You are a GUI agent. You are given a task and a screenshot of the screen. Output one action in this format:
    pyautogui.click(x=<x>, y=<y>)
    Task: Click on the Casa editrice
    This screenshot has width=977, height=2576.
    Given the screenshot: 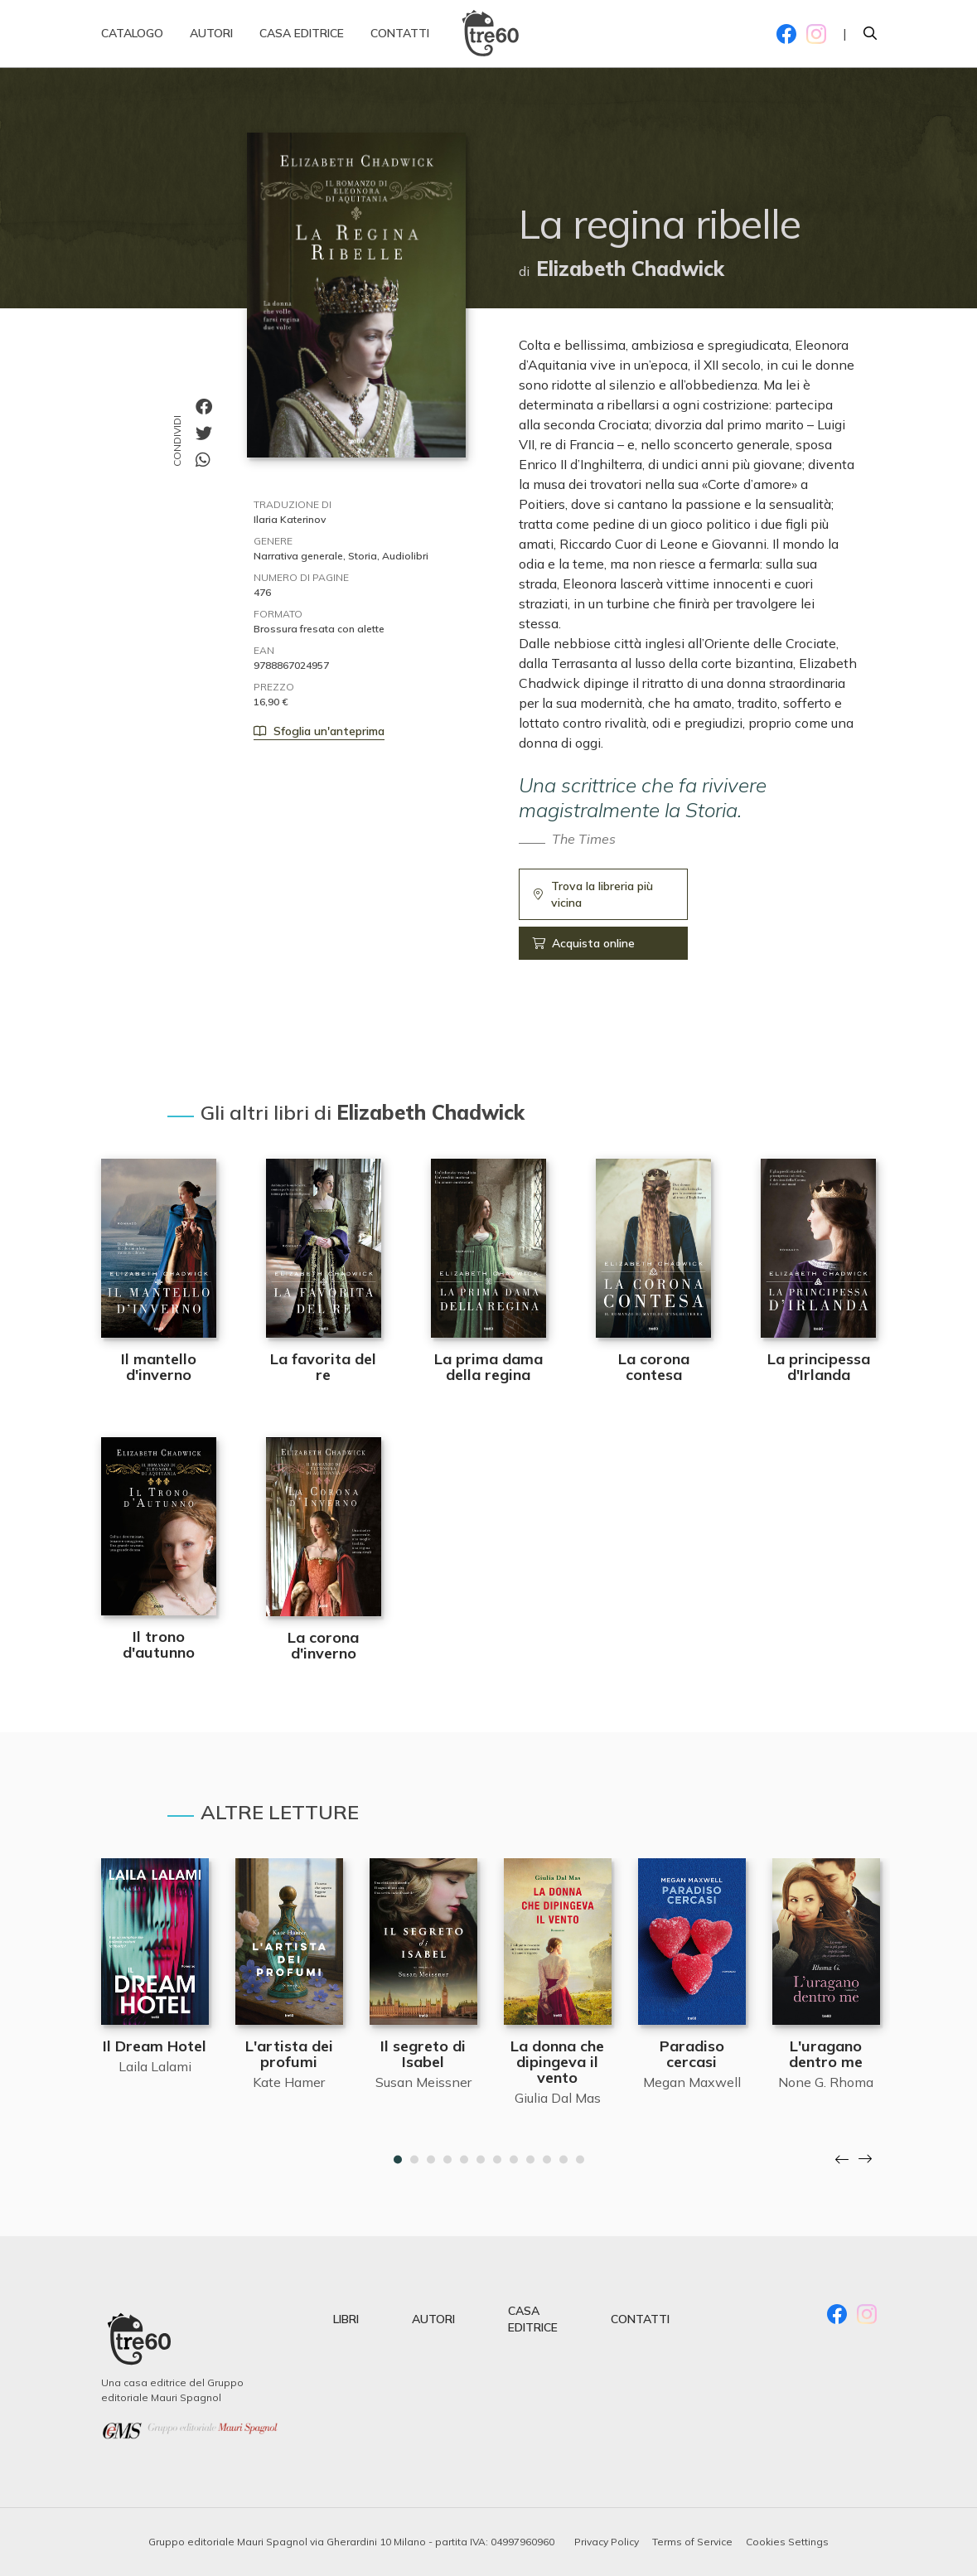 What is the action you would take?
    pyautogui.click(x=301, y=41)
    